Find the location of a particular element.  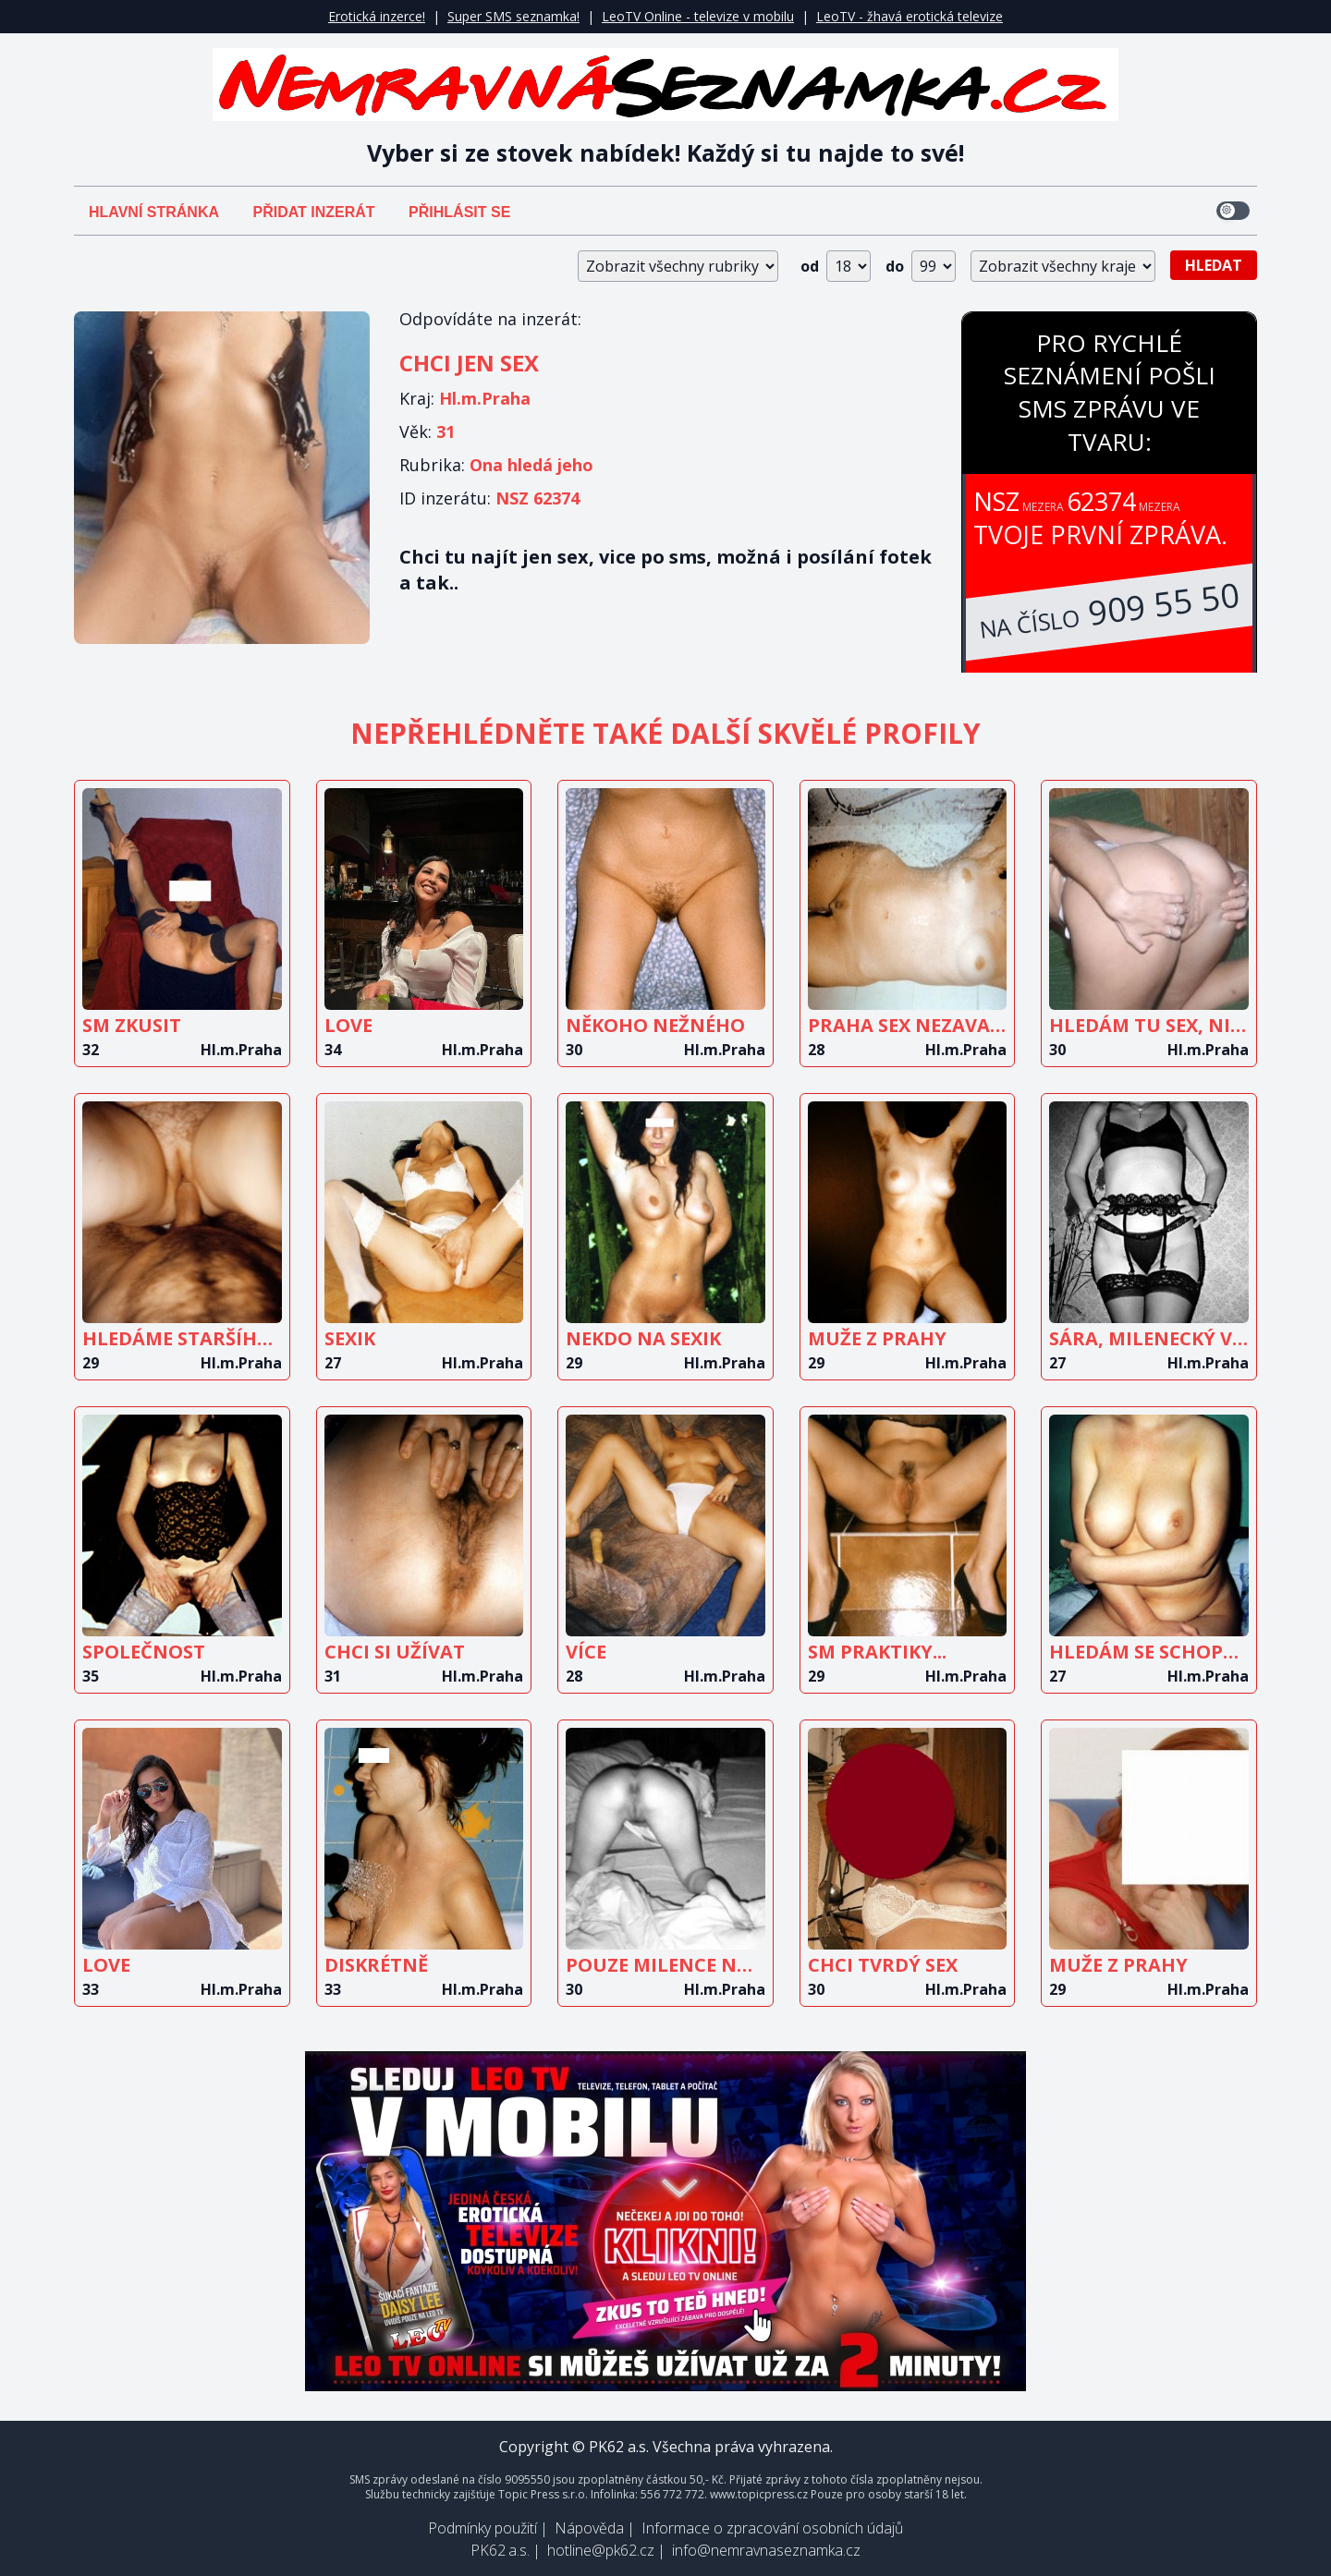

LeoTV - žhavá erotická televize is located at coordinates (909, 16).